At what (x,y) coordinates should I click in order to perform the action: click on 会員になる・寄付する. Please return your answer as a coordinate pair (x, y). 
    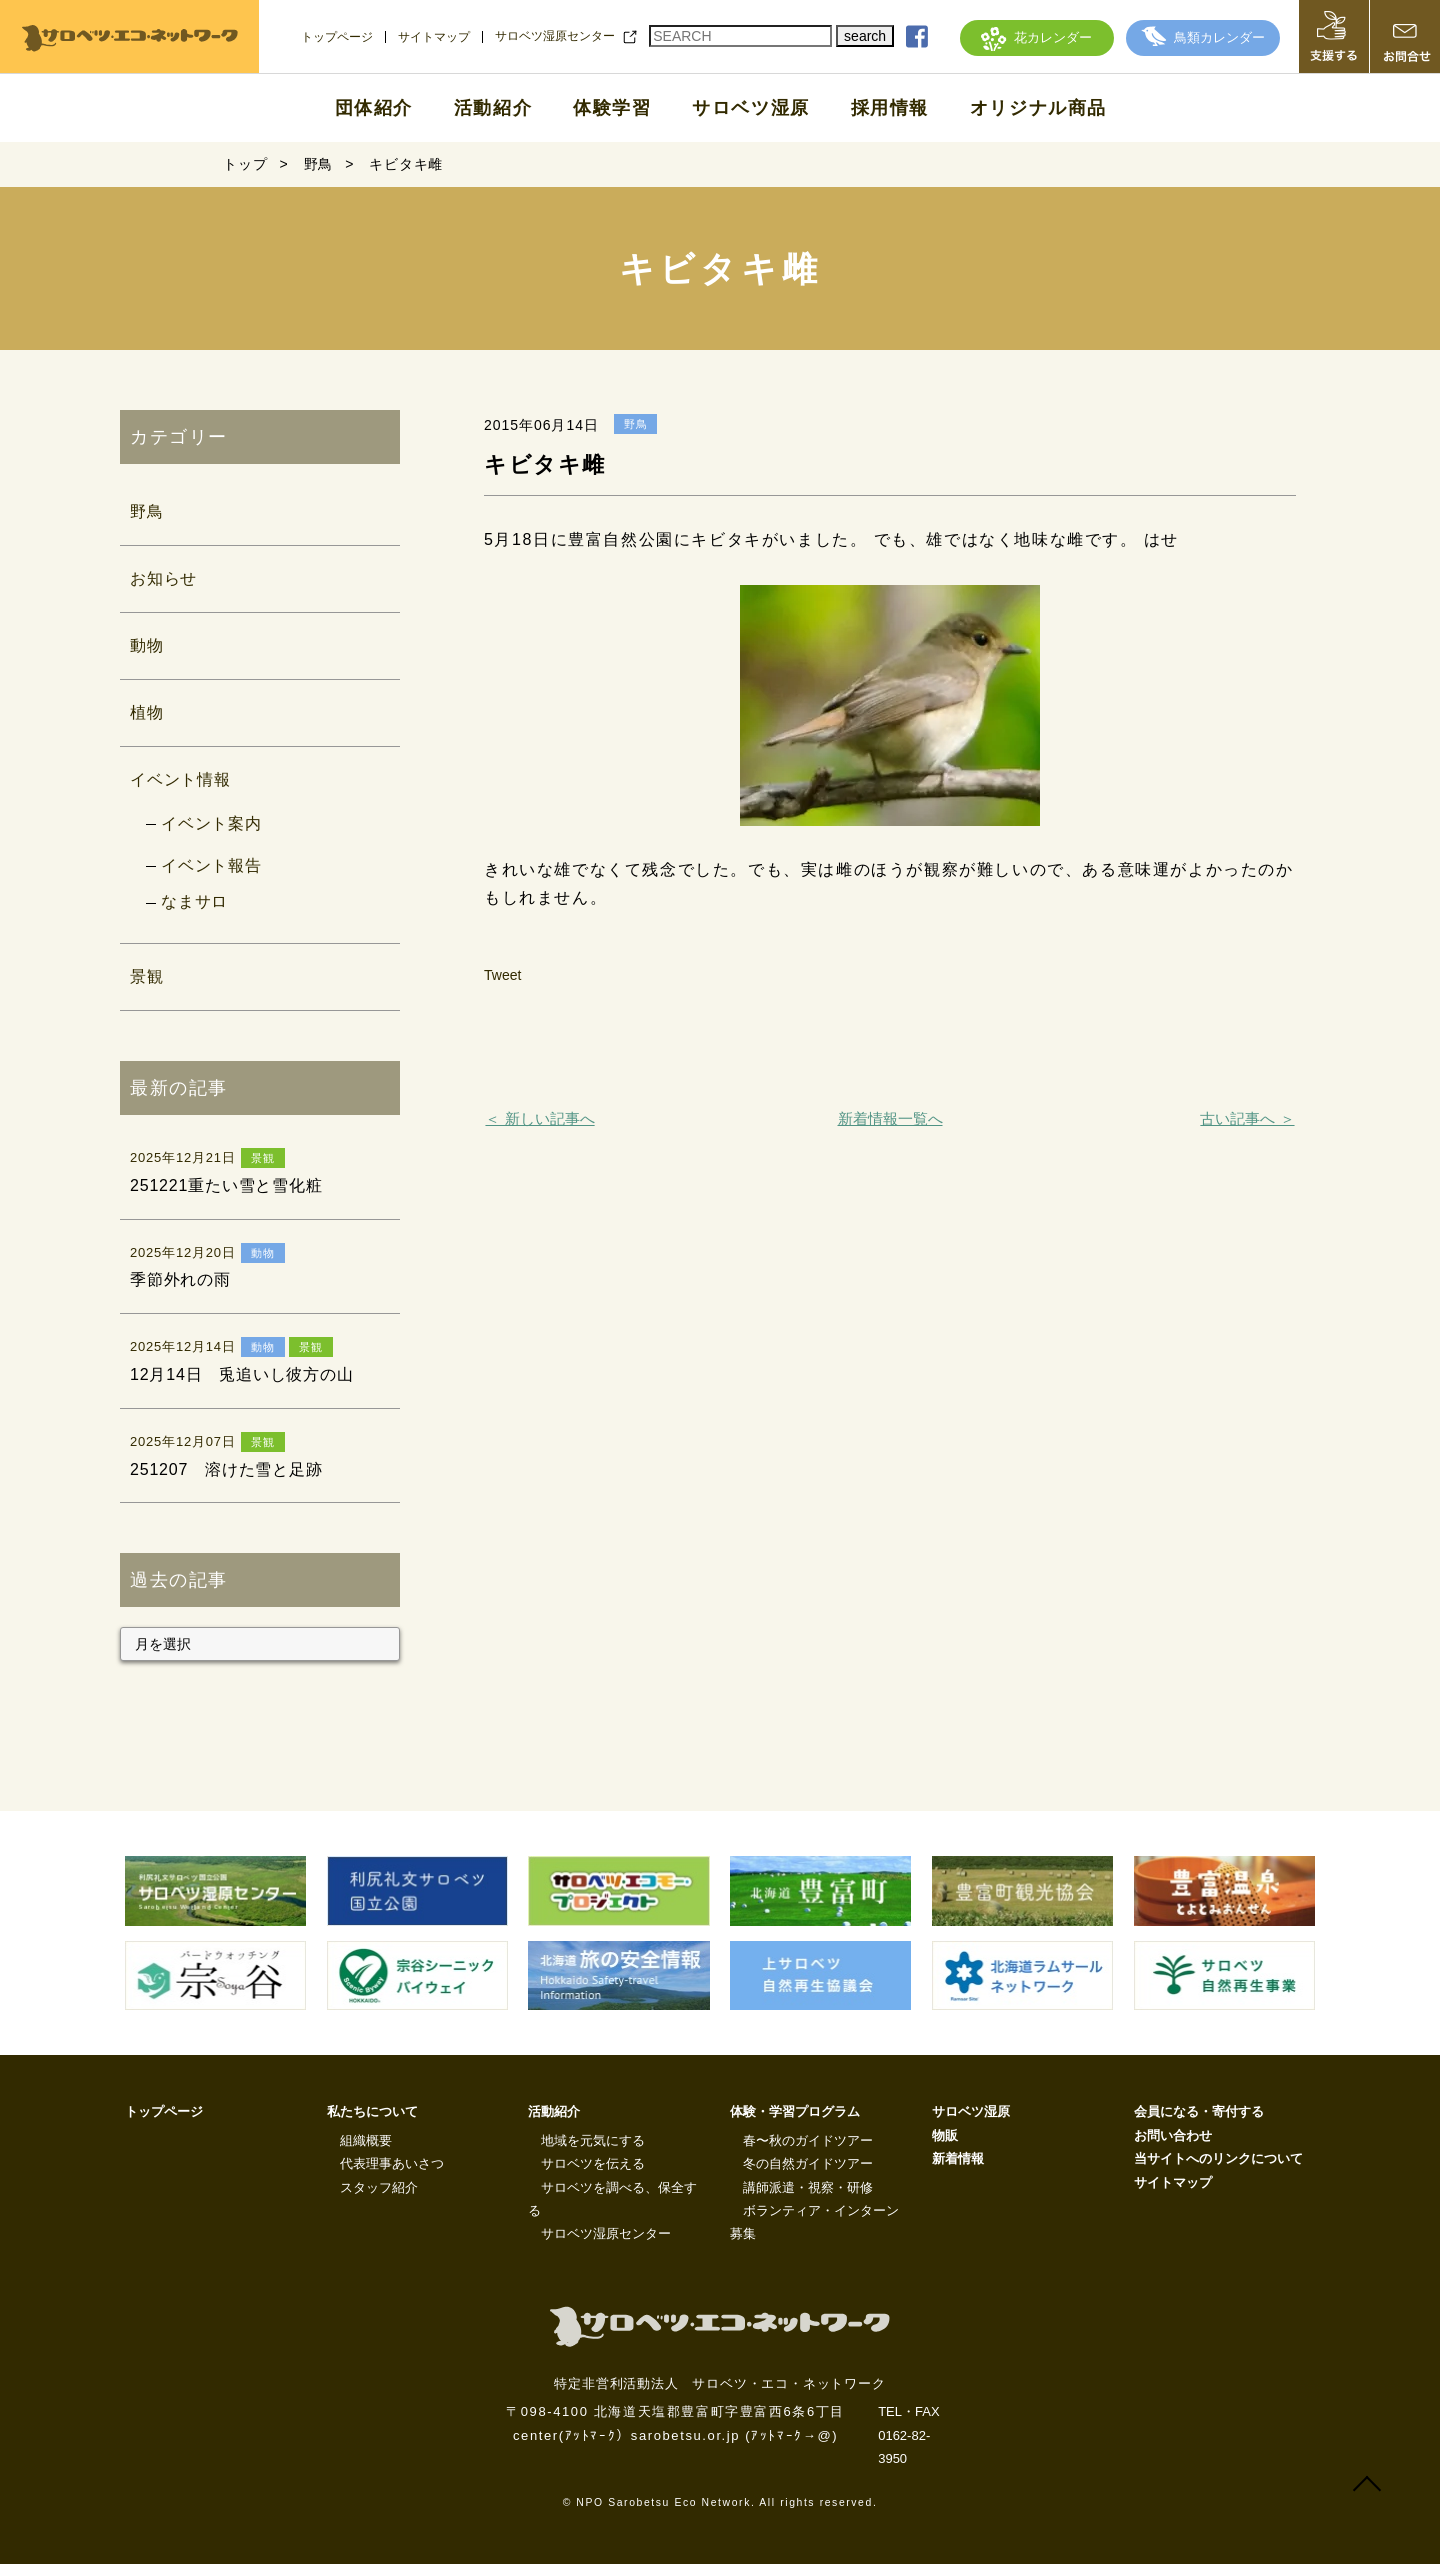
    Looking at the image, I should click on (1199, 2111).